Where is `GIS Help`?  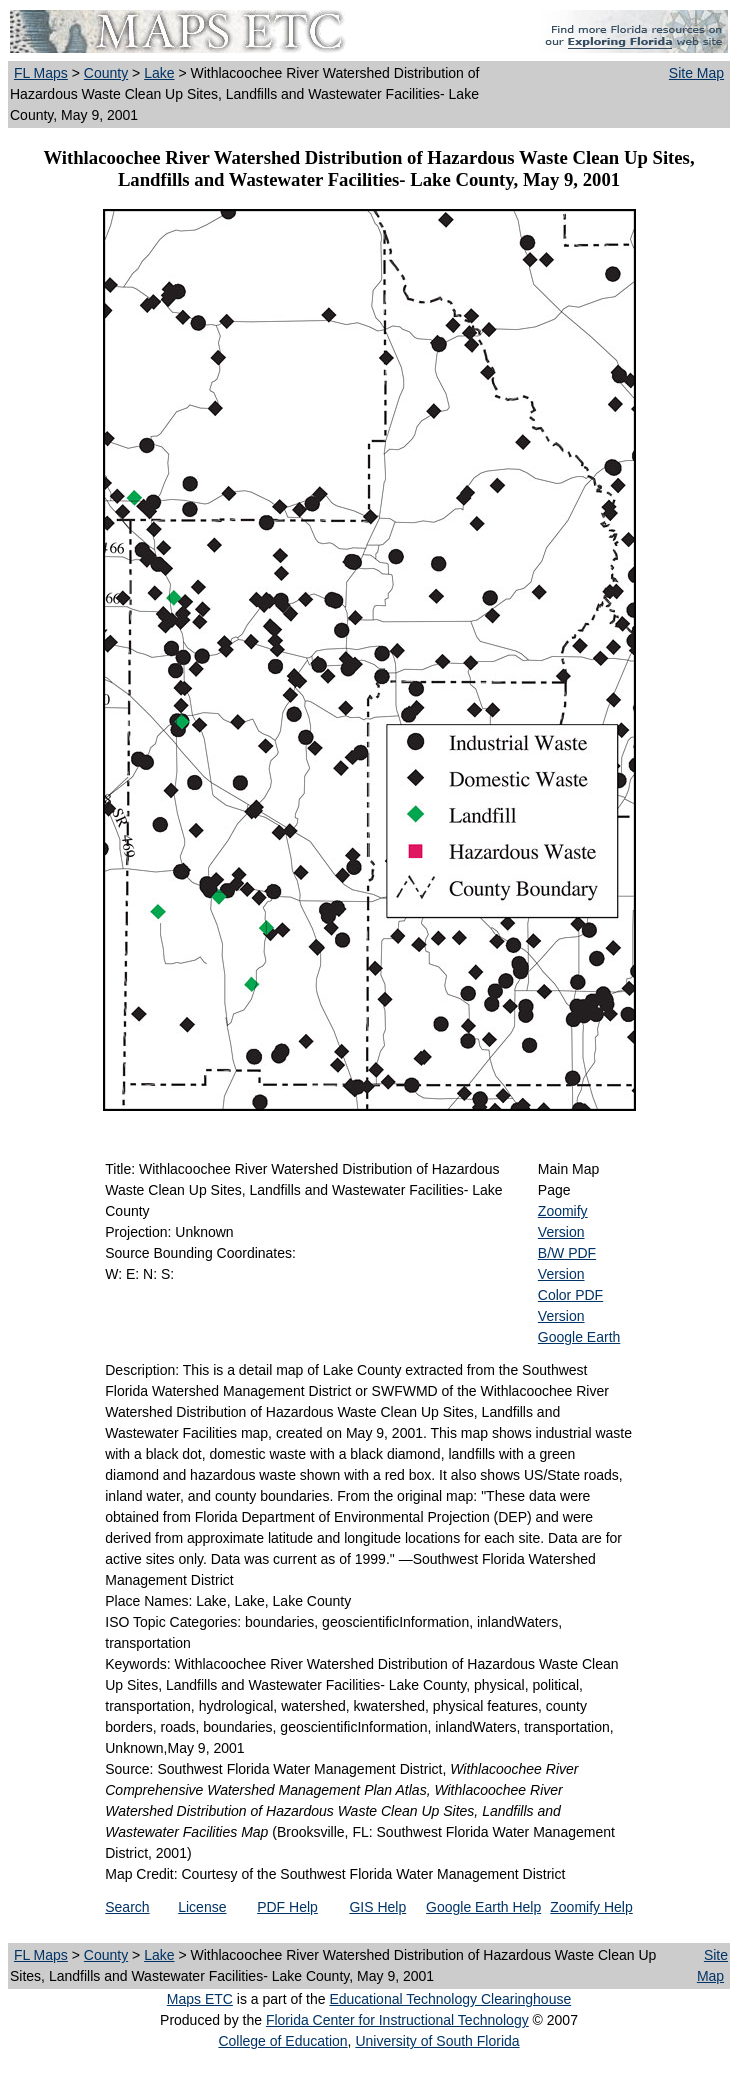
GIS Help is located at coordinates (377, 1907).